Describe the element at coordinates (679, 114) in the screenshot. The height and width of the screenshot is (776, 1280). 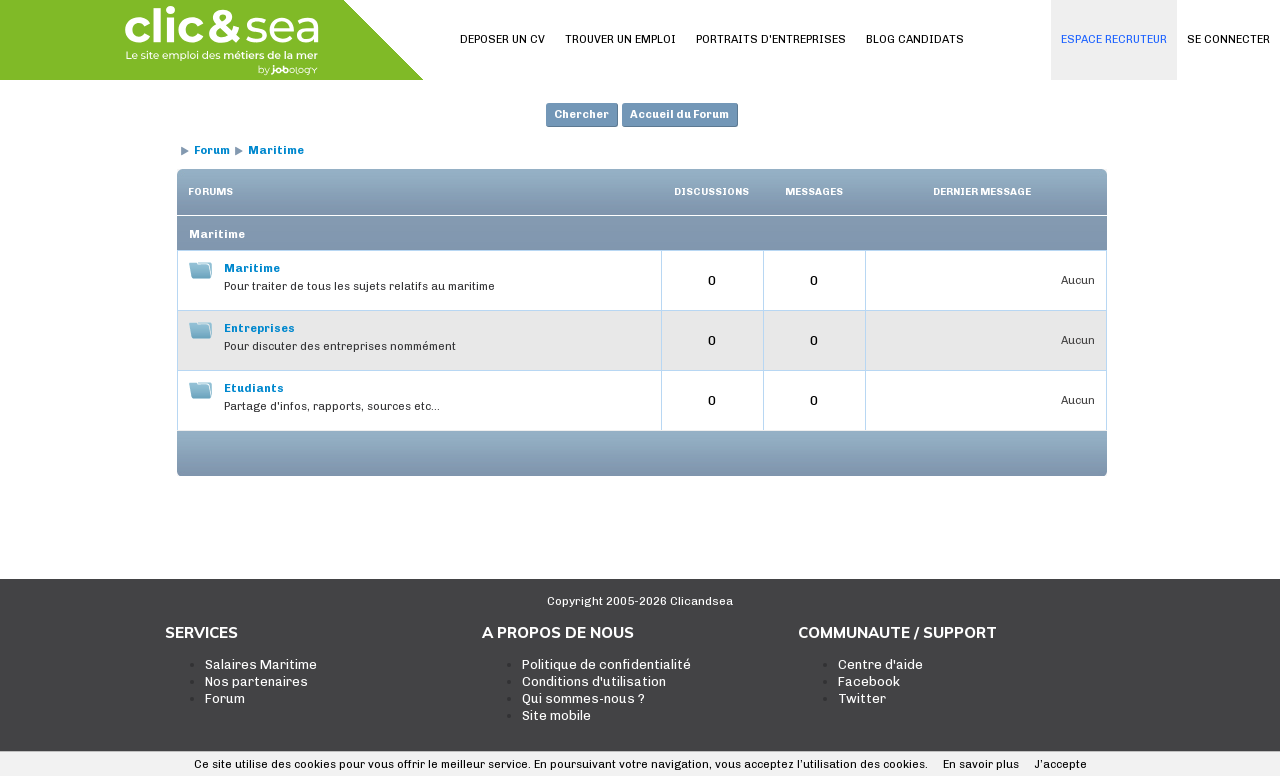
I see `Accueil du Forum` at that location.